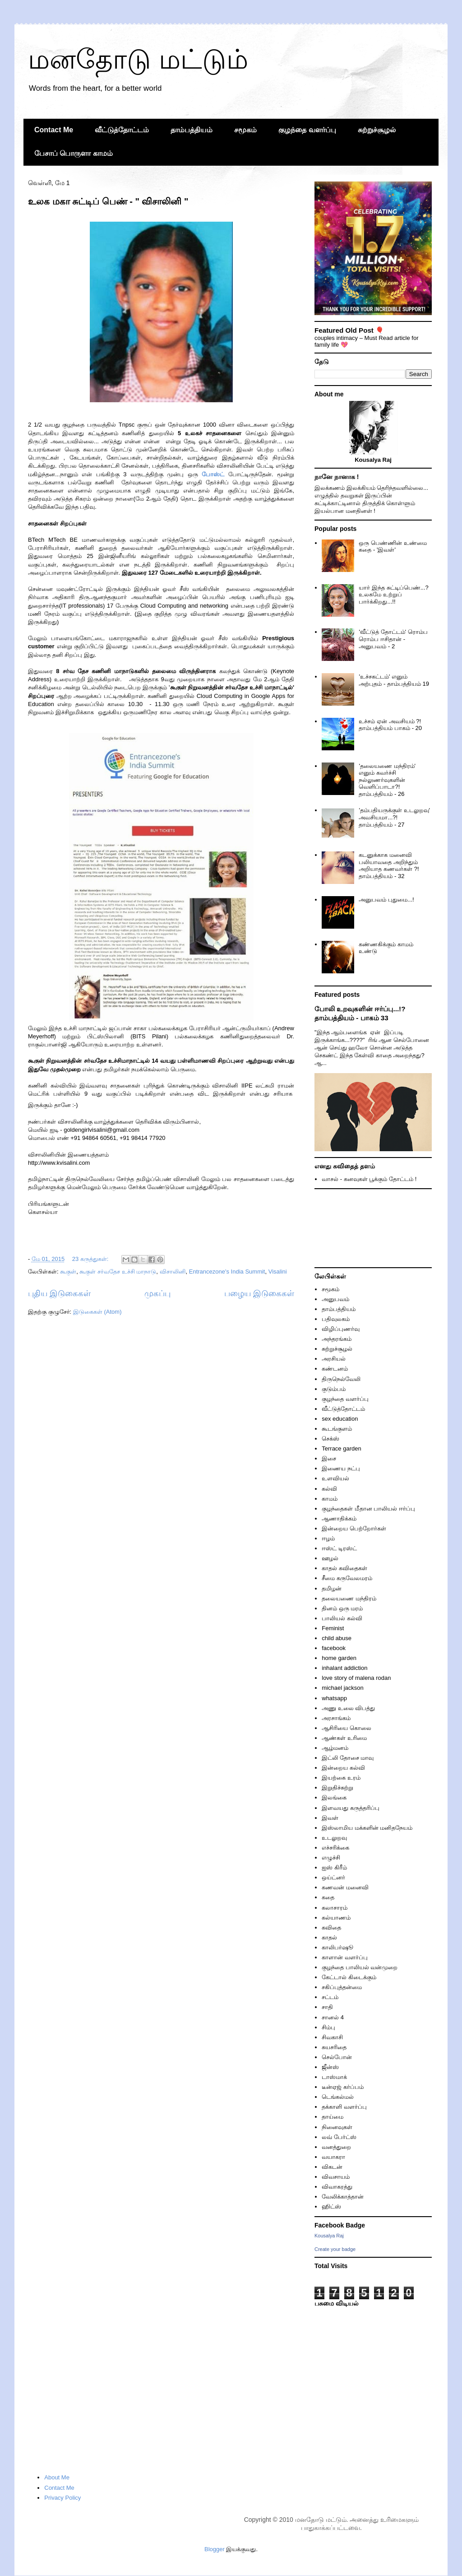 The image size is (462, 2576). I want to click on தலையணை மந்திரம், so click(349, 1598).